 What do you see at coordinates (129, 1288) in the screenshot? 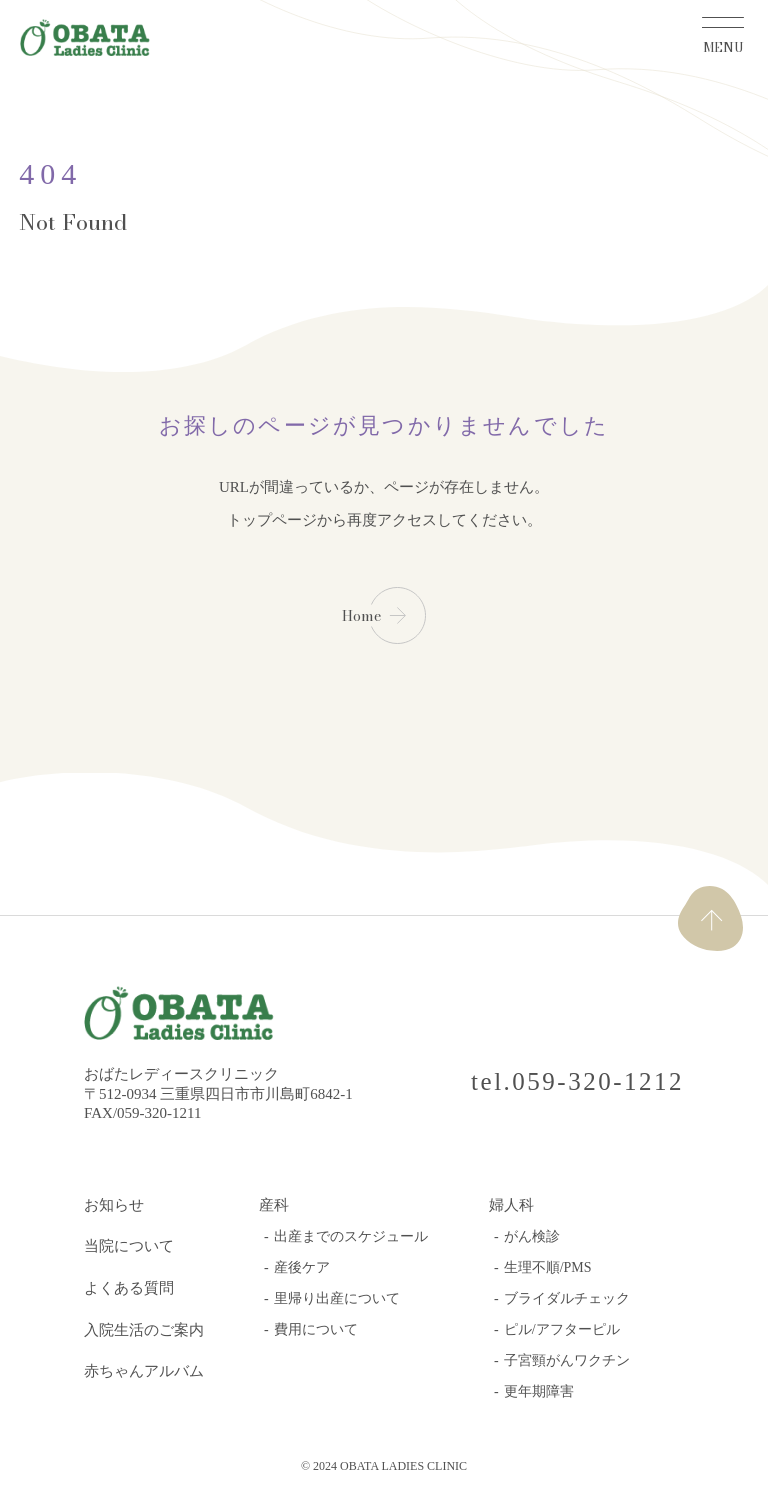
I see `よくある質問` at bounding box center [129, 1288].